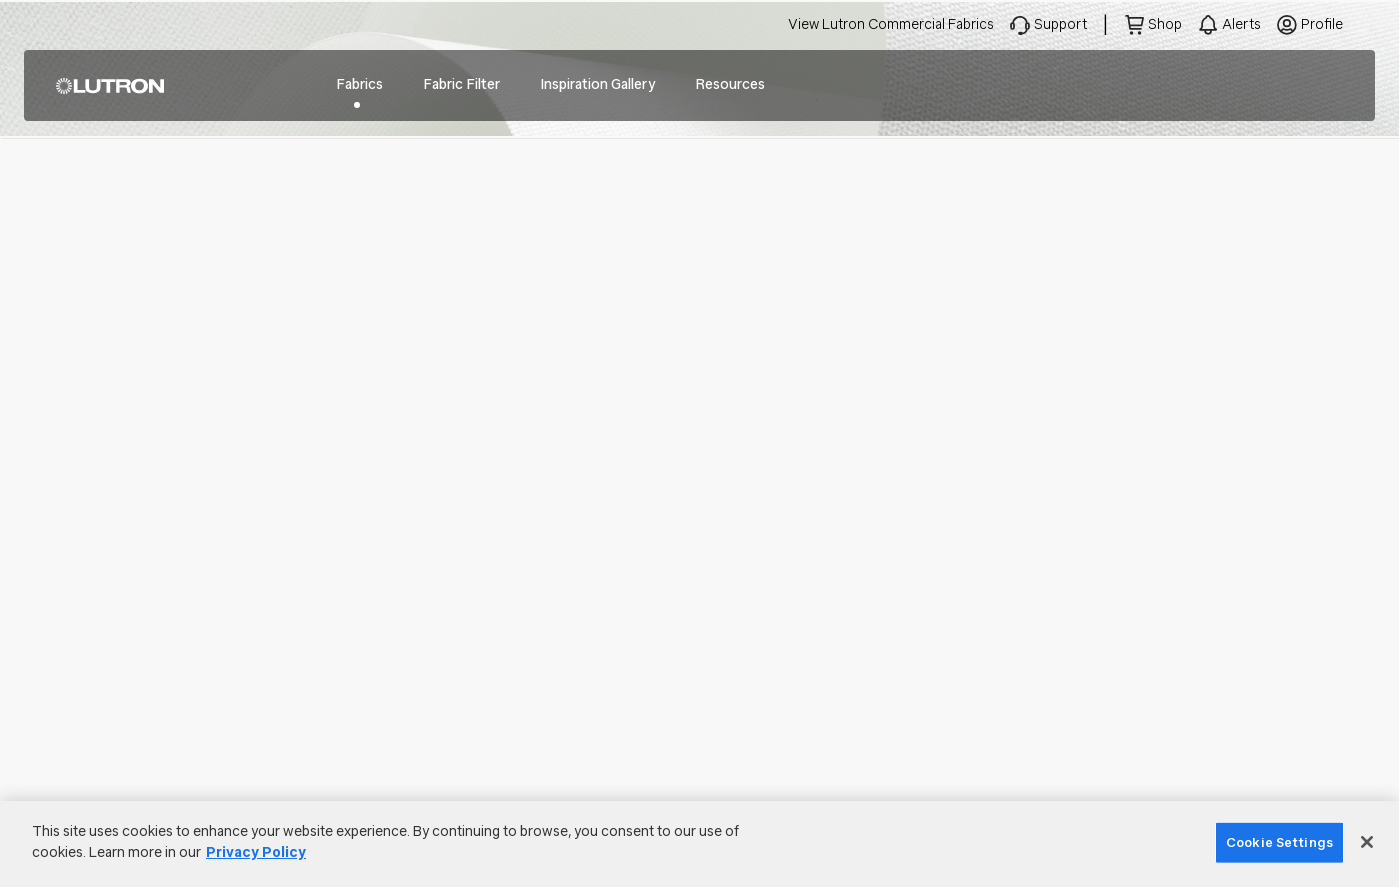 The width and height of the screenshot is (1399, 887). I want to click on Profile, so click(1322, 24).